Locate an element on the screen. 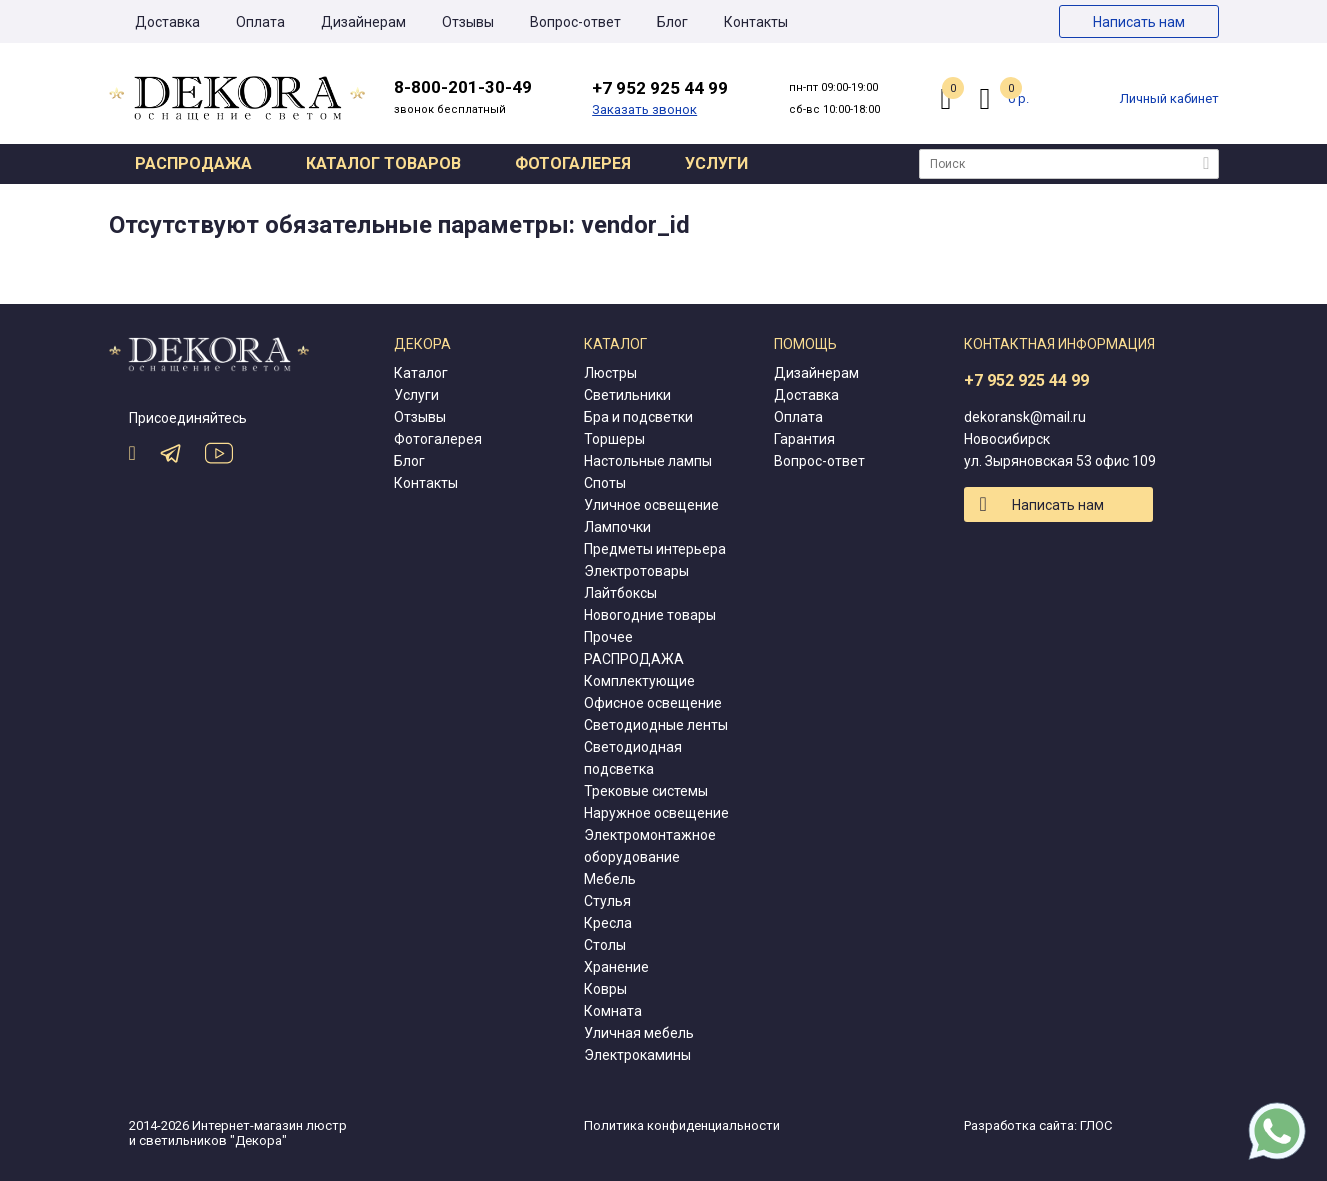 The image size is (1327, 1181). Контакты is located at coordinates (756, 22).